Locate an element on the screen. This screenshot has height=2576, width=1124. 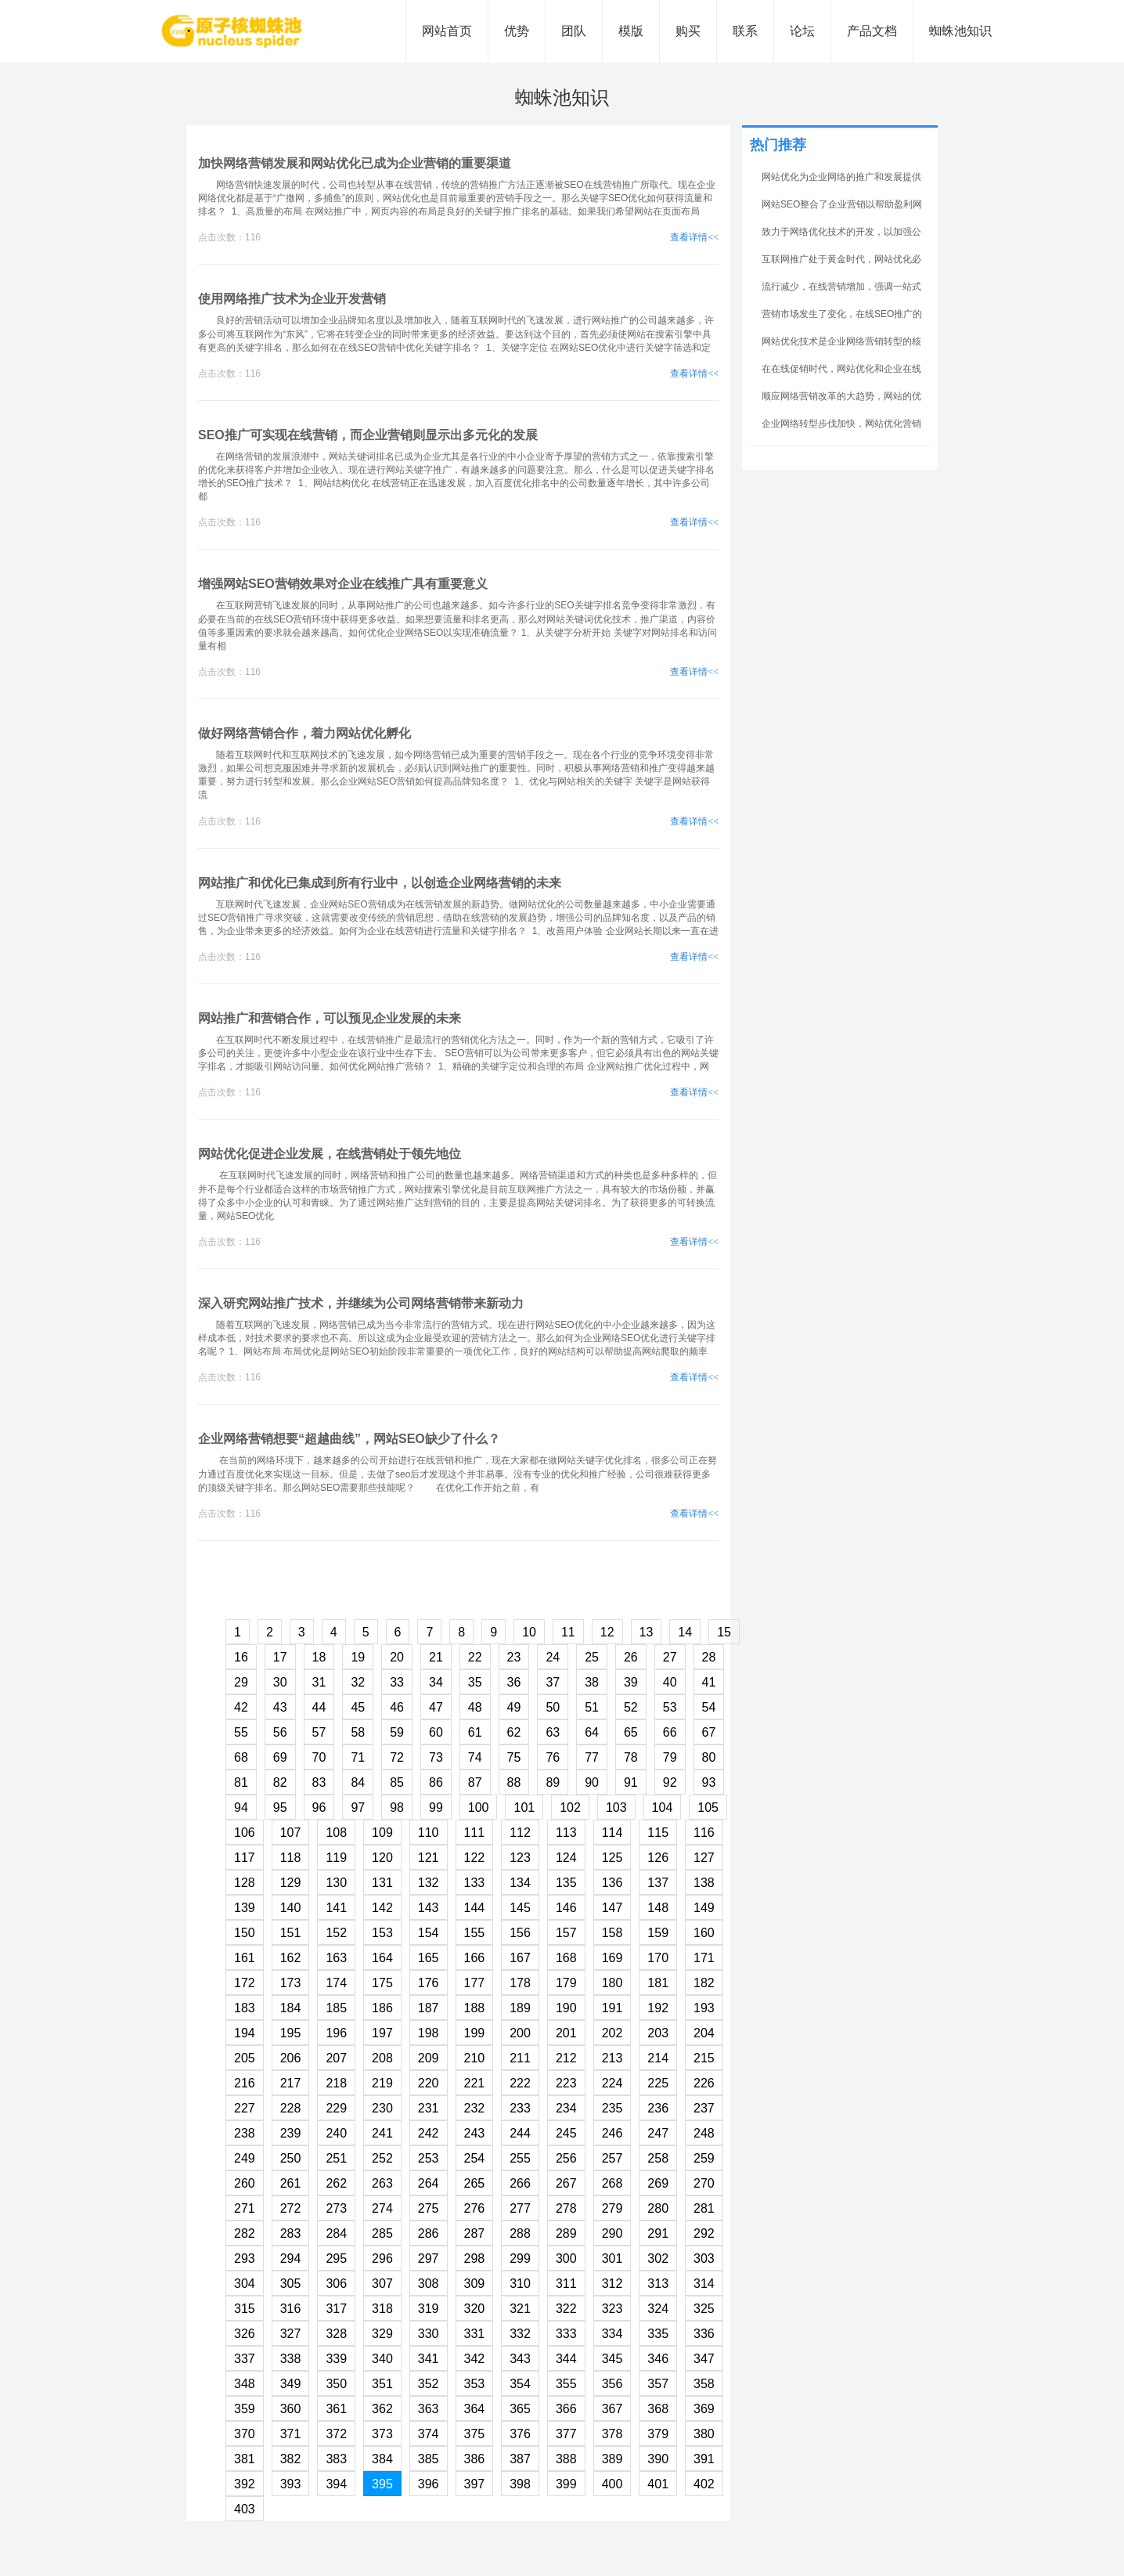
154 is located at coordinates (428, 1932).